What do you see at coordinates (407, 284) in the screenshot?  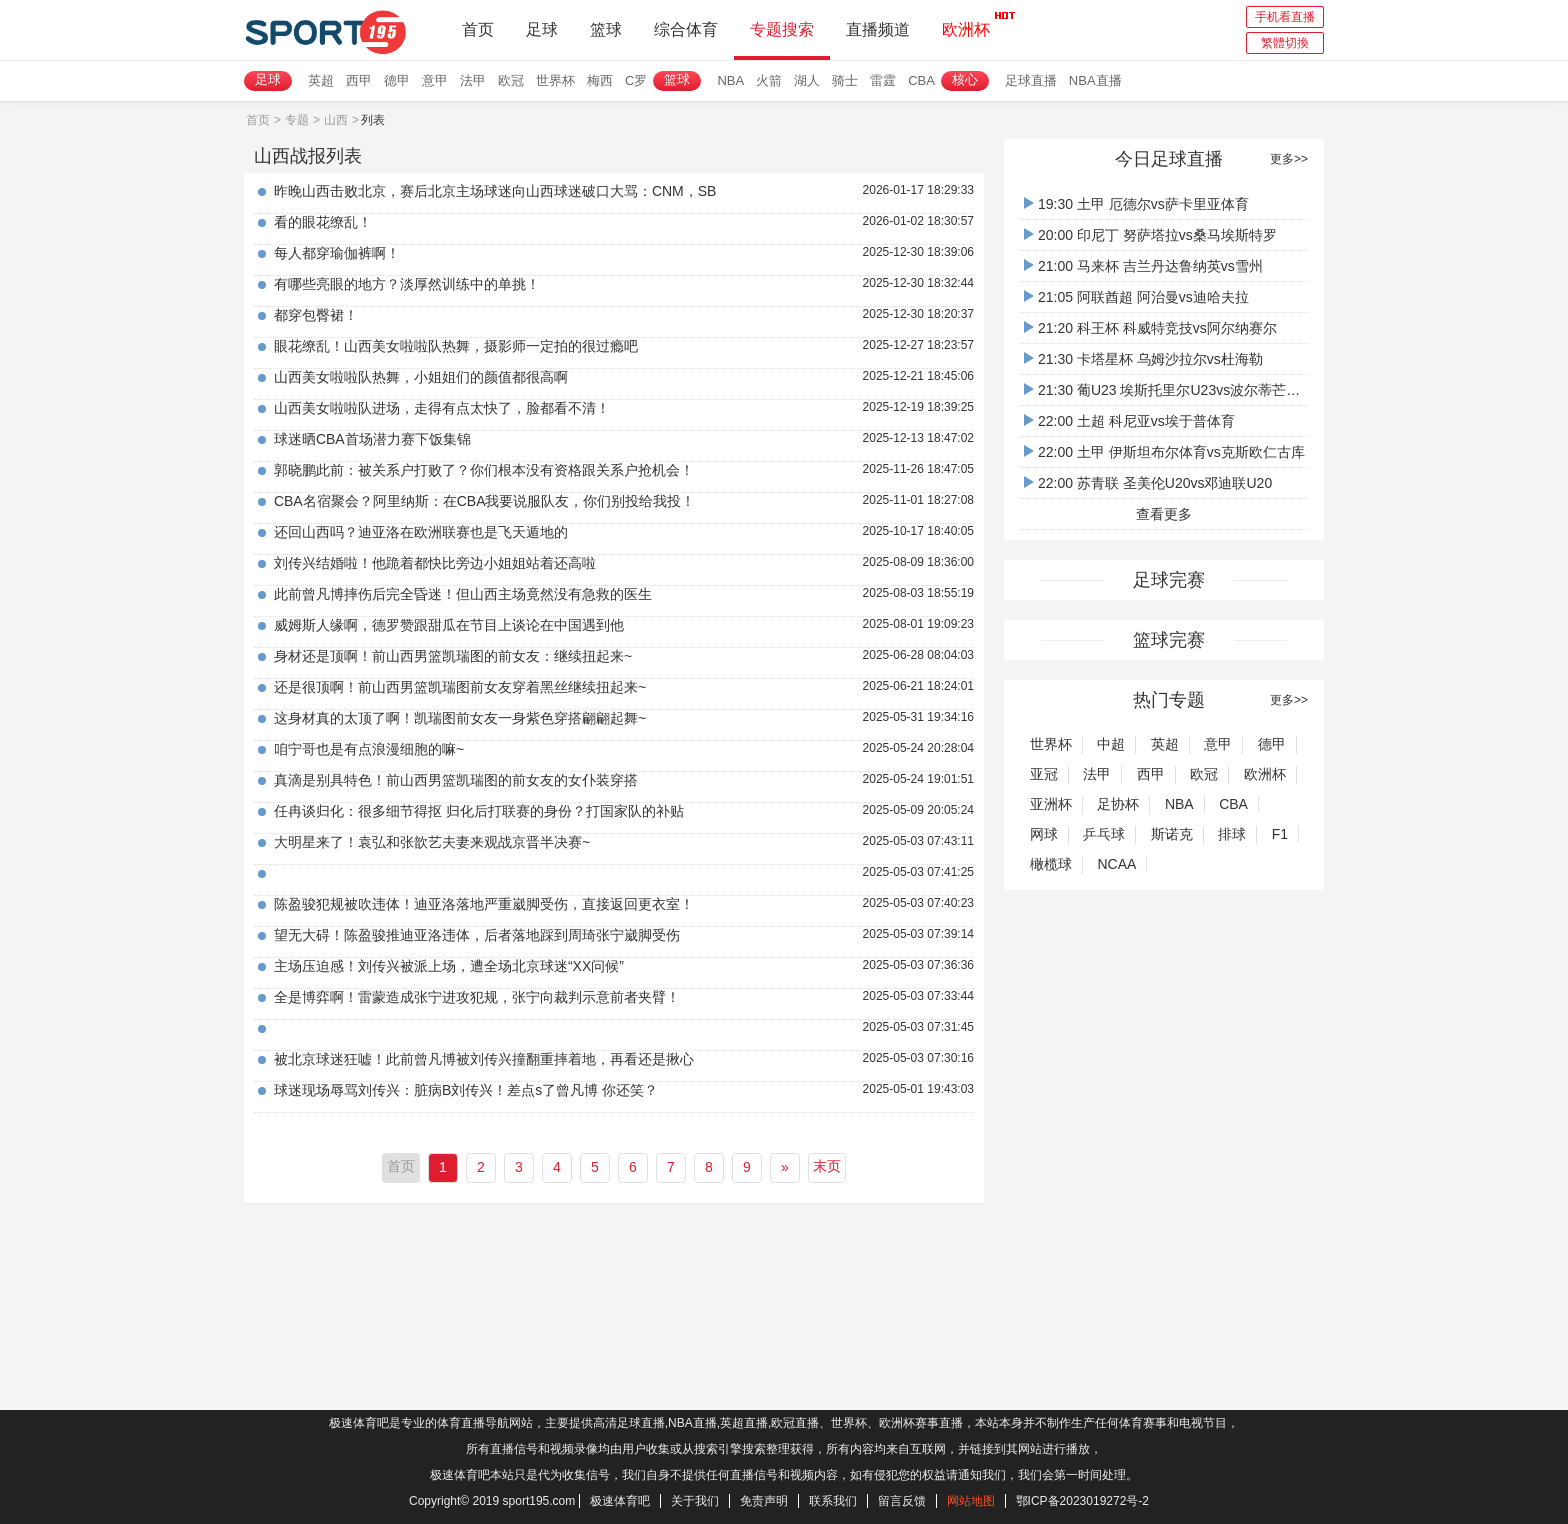 I see `有哪些亮眼的地方？淡厚然训练中的单挑！` at bounding box center [407, 284].